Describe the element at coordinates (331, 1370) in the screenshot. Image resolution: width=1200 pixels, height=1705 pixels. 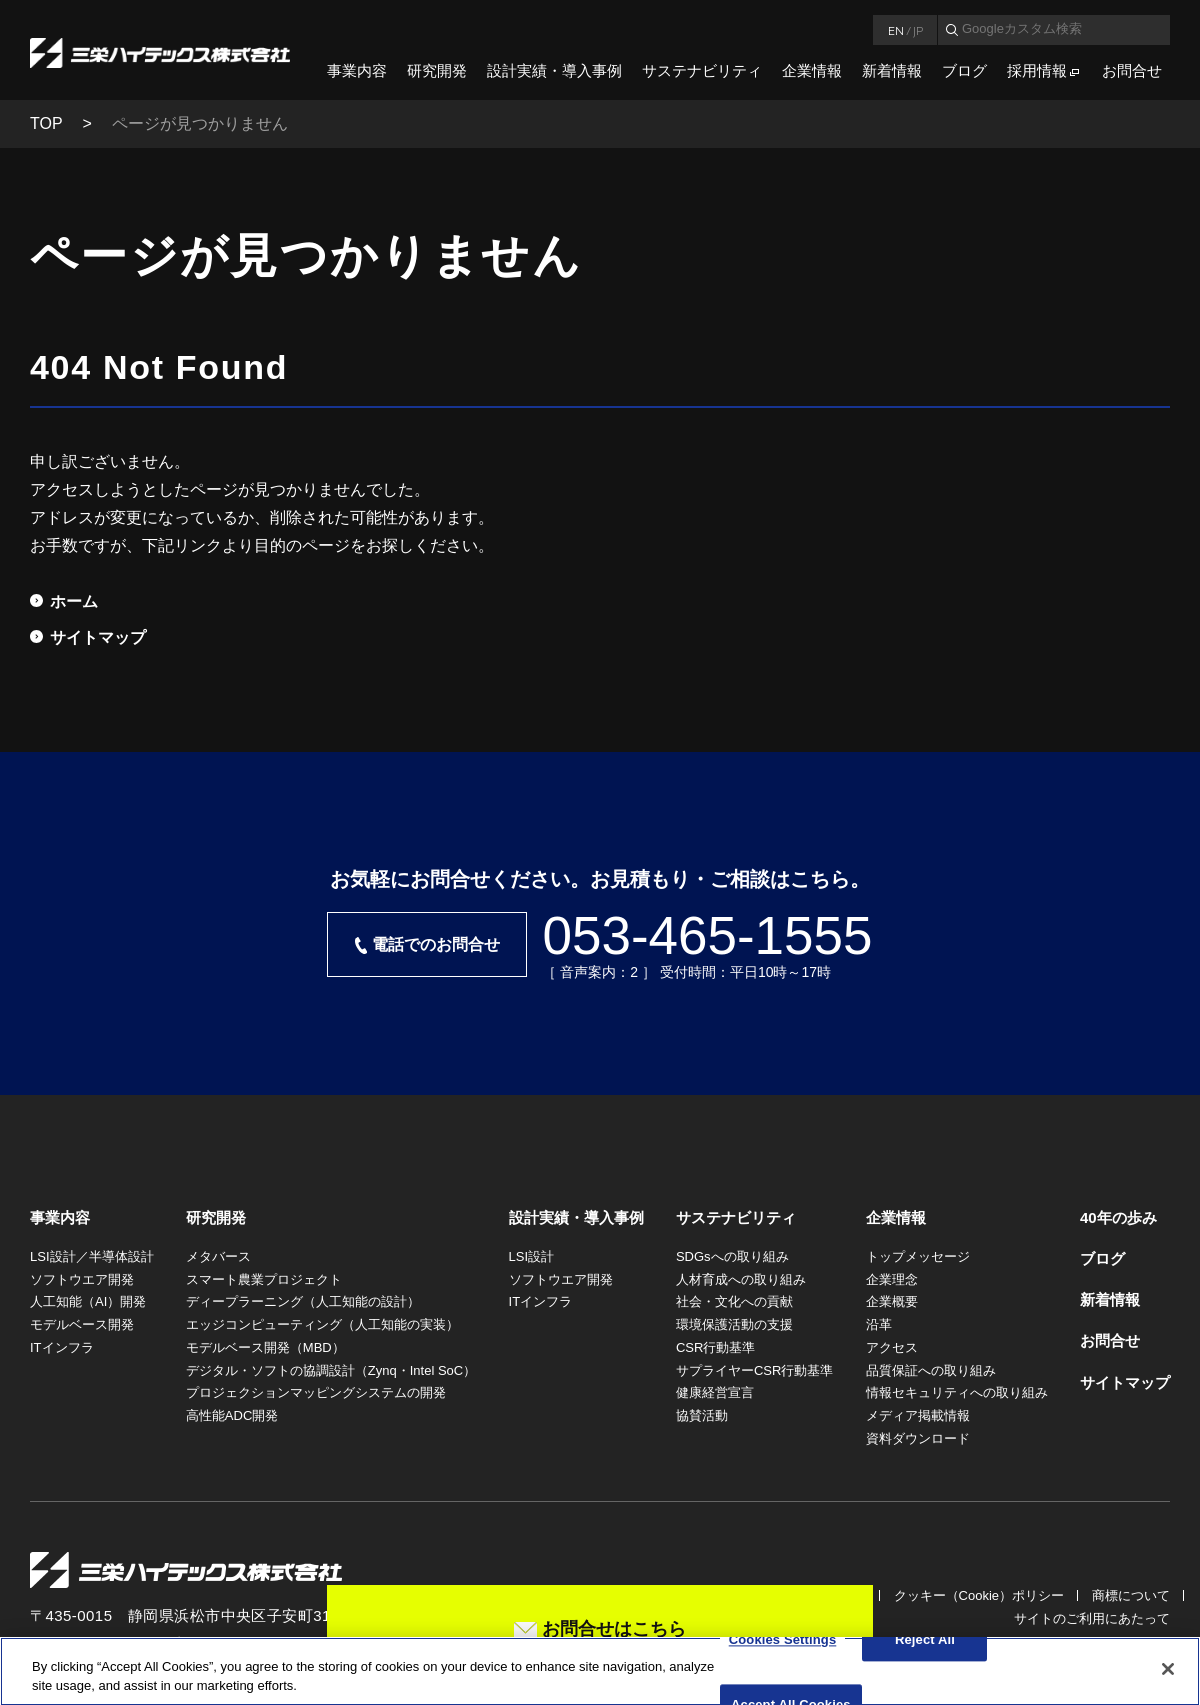
I see `デジタル・ソフトの協調設計（Zynq・Intel SoC）` at that location.